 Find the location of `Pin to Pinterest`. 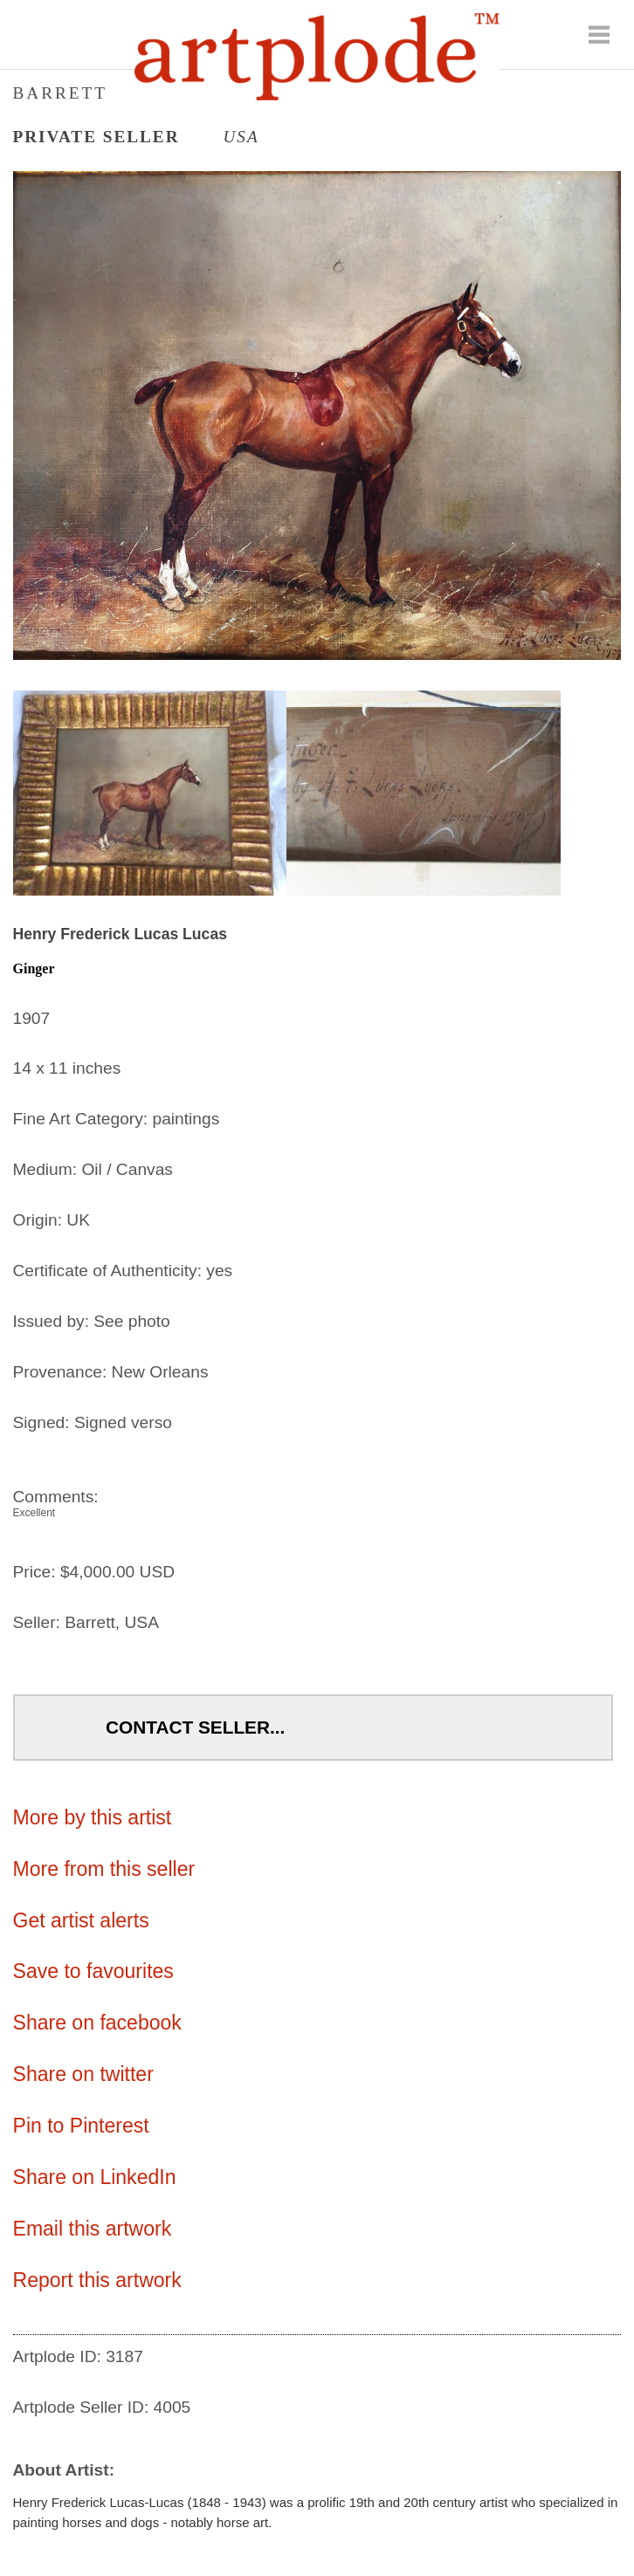

Pin to Pinterest is located at coordinates (81, 2125).